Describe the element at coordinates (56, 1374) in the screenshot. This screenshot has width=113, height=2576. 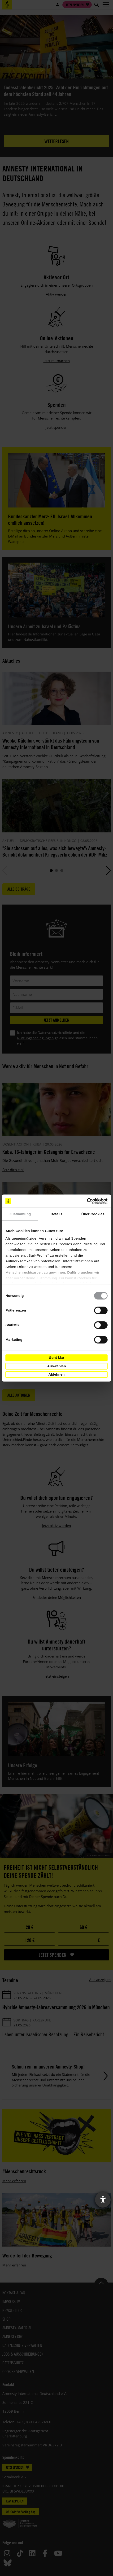
I see `Ablehnen` at that location.